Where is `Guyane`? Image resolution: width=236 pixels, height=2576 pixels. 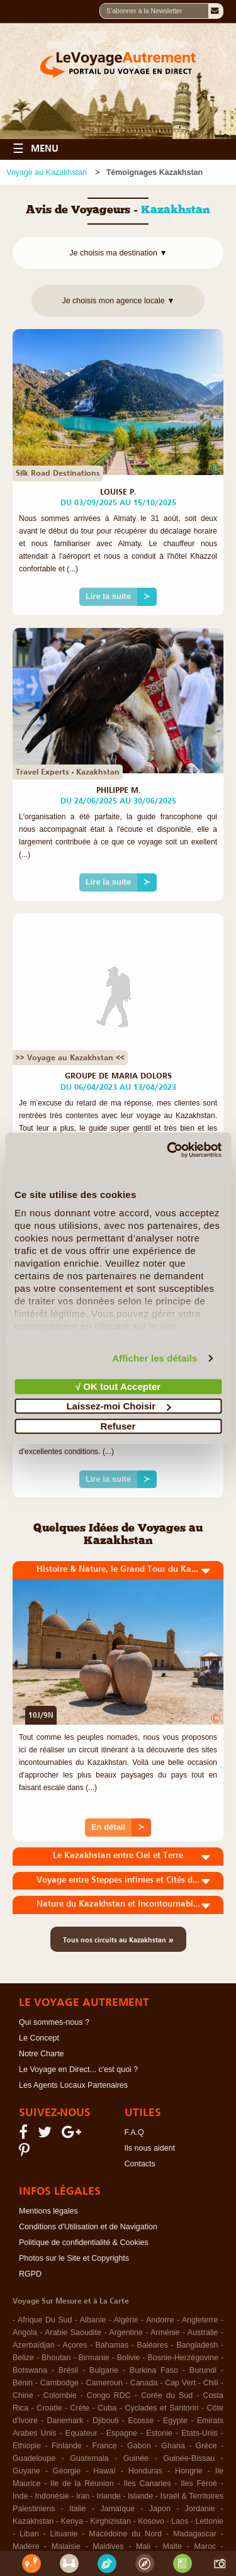 Guyane is located at coordinates (26, 2471).